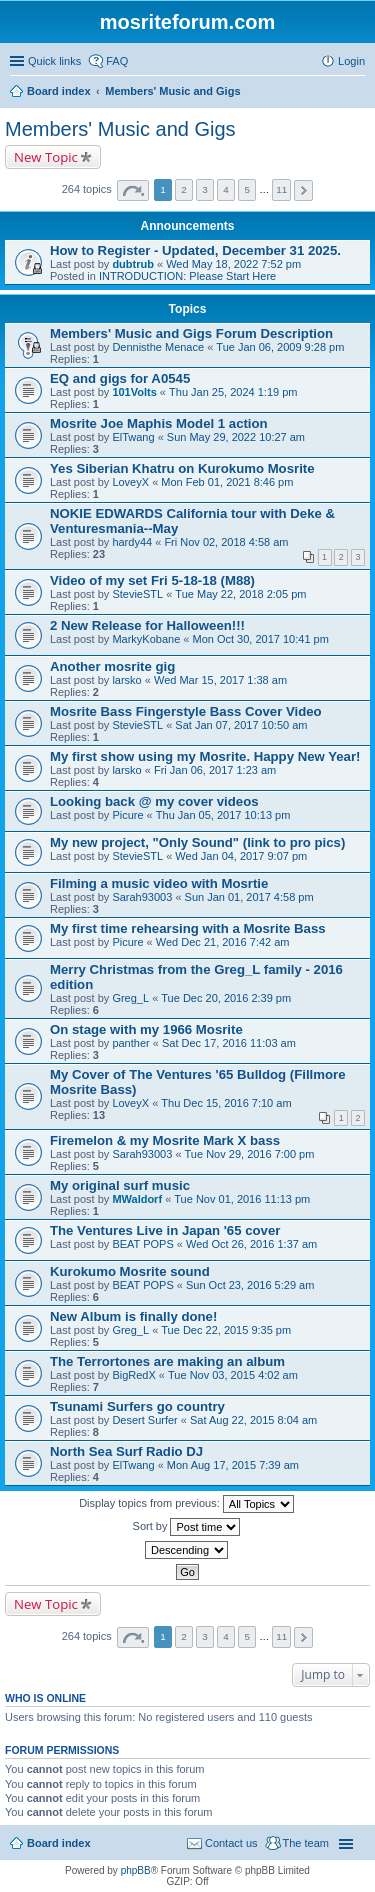 The height and width of the screenshot is (1892, 375). I want to click on 2 New Release for Halloween!!!, so click(147, 625).